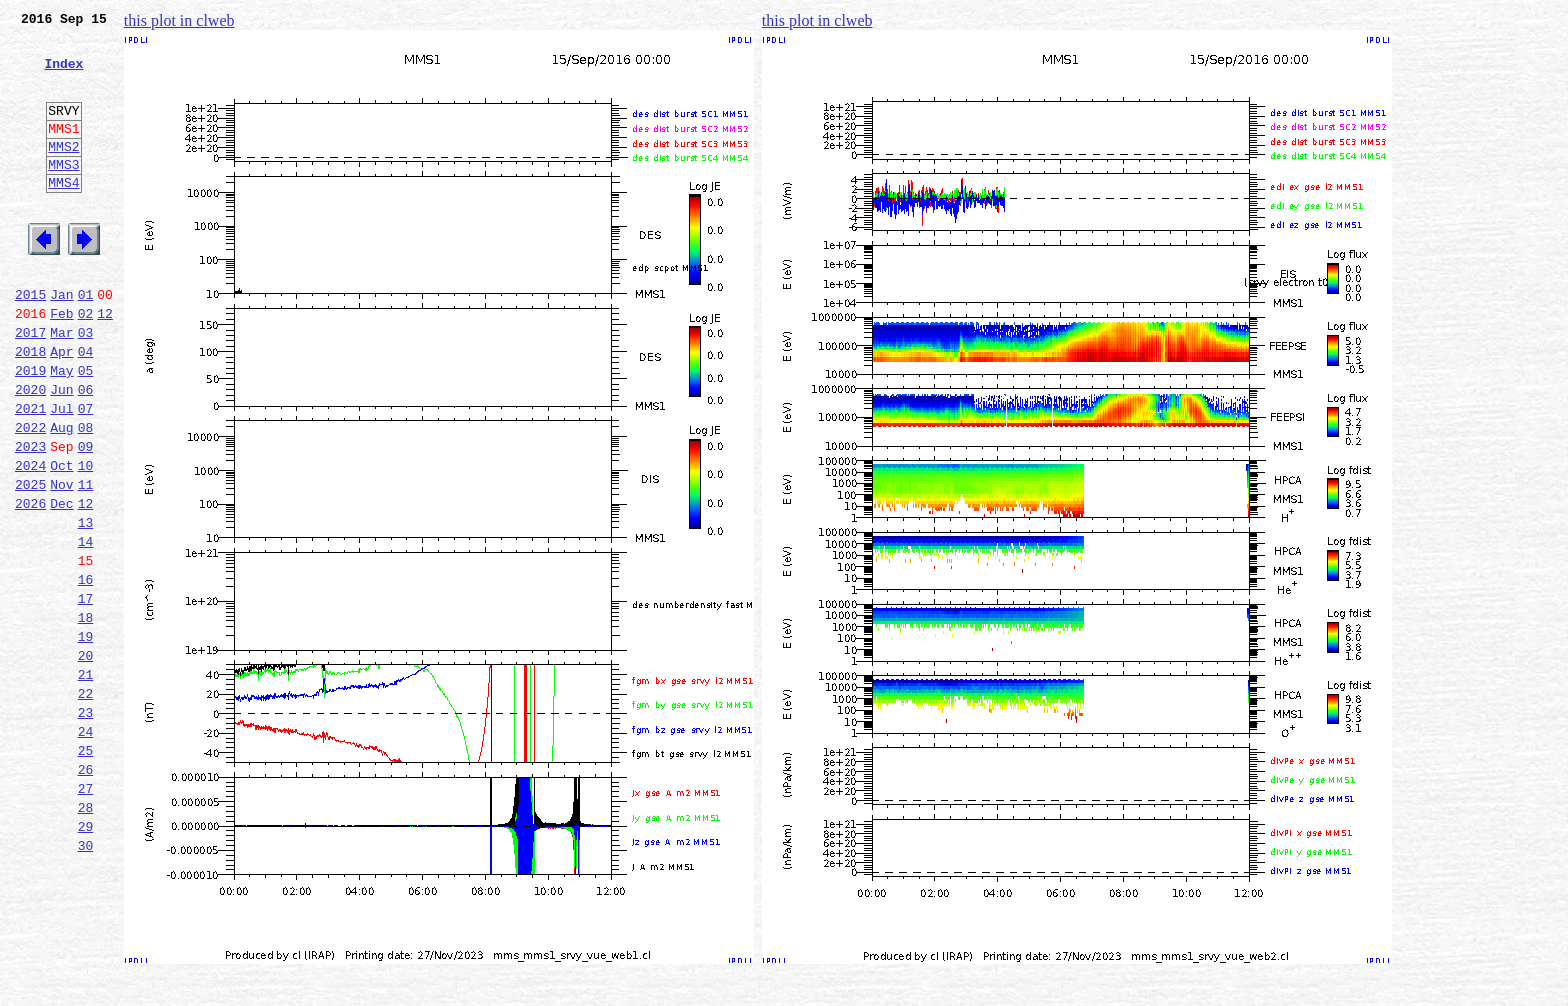  I want to click on 05, so click(86, 430).